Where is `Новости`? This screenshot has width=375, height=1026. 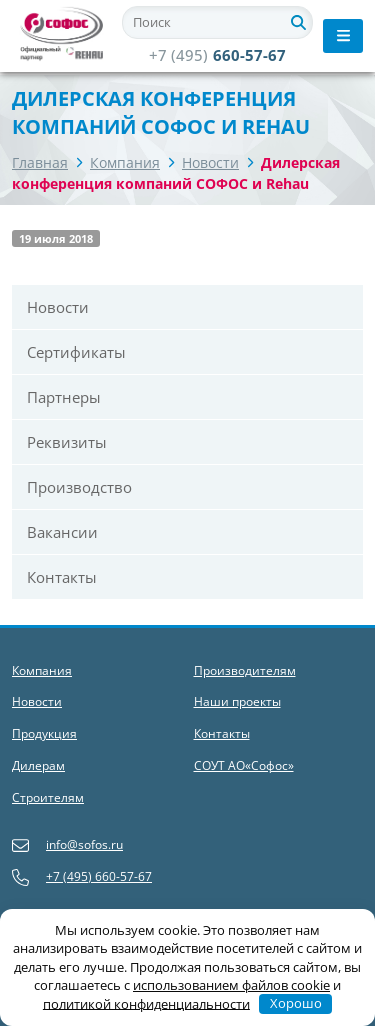 Новости is located at coordinates (210, 162).